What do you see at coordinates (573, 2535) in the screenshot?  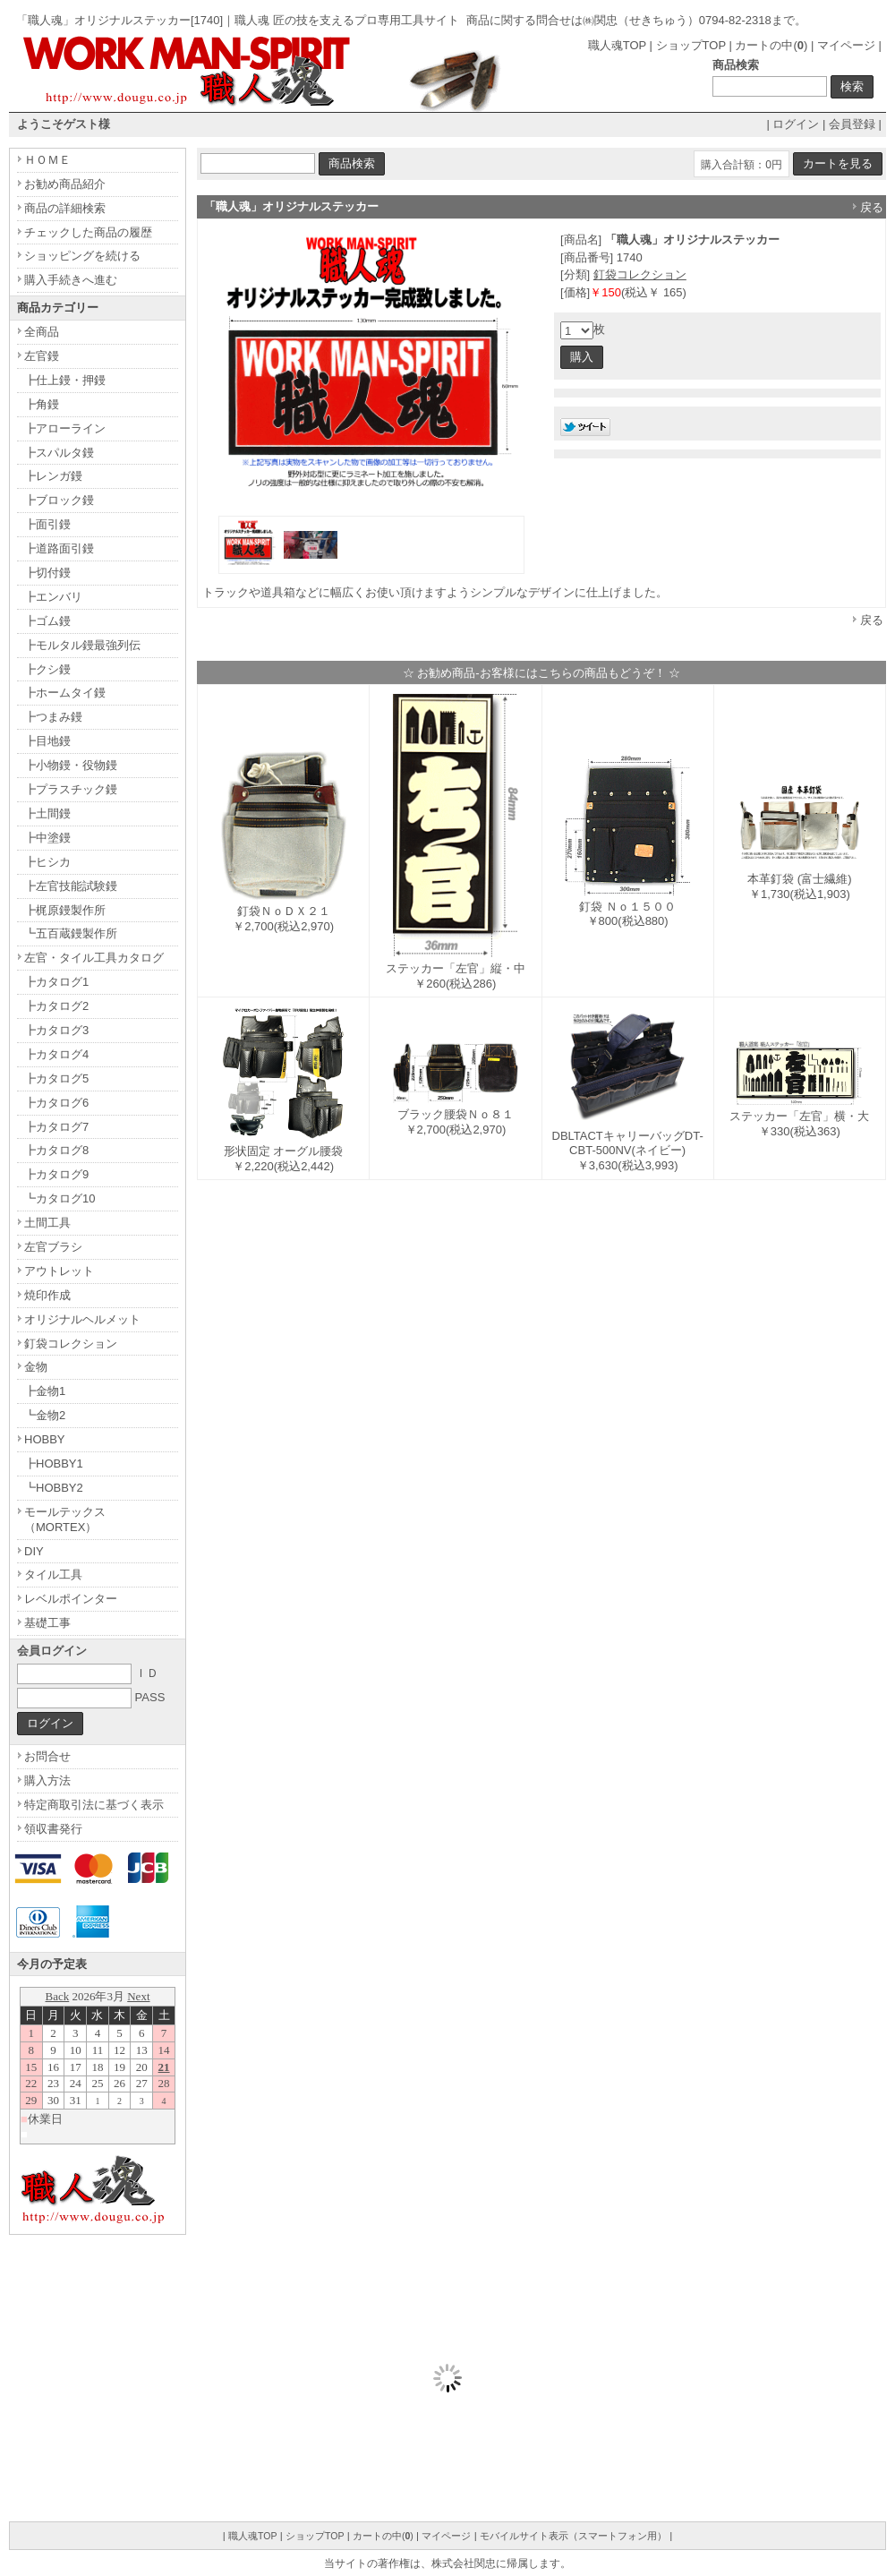 I see `モバイルサイト表示（スマートフォン用）` at bounding box center [573, 2535].